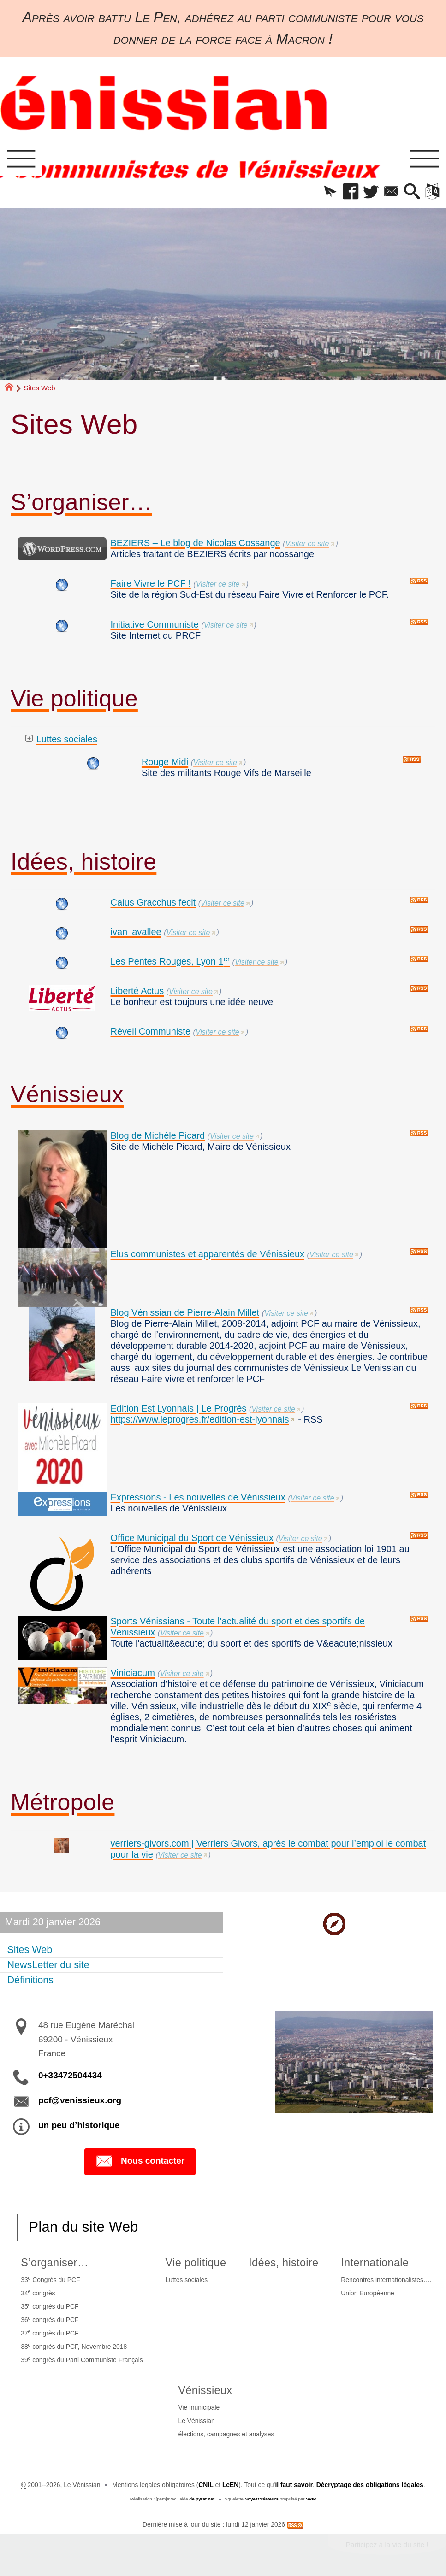  Describe the element at coordinates (81, 502) in the screenshot. I see `S’organiser…` at that location.